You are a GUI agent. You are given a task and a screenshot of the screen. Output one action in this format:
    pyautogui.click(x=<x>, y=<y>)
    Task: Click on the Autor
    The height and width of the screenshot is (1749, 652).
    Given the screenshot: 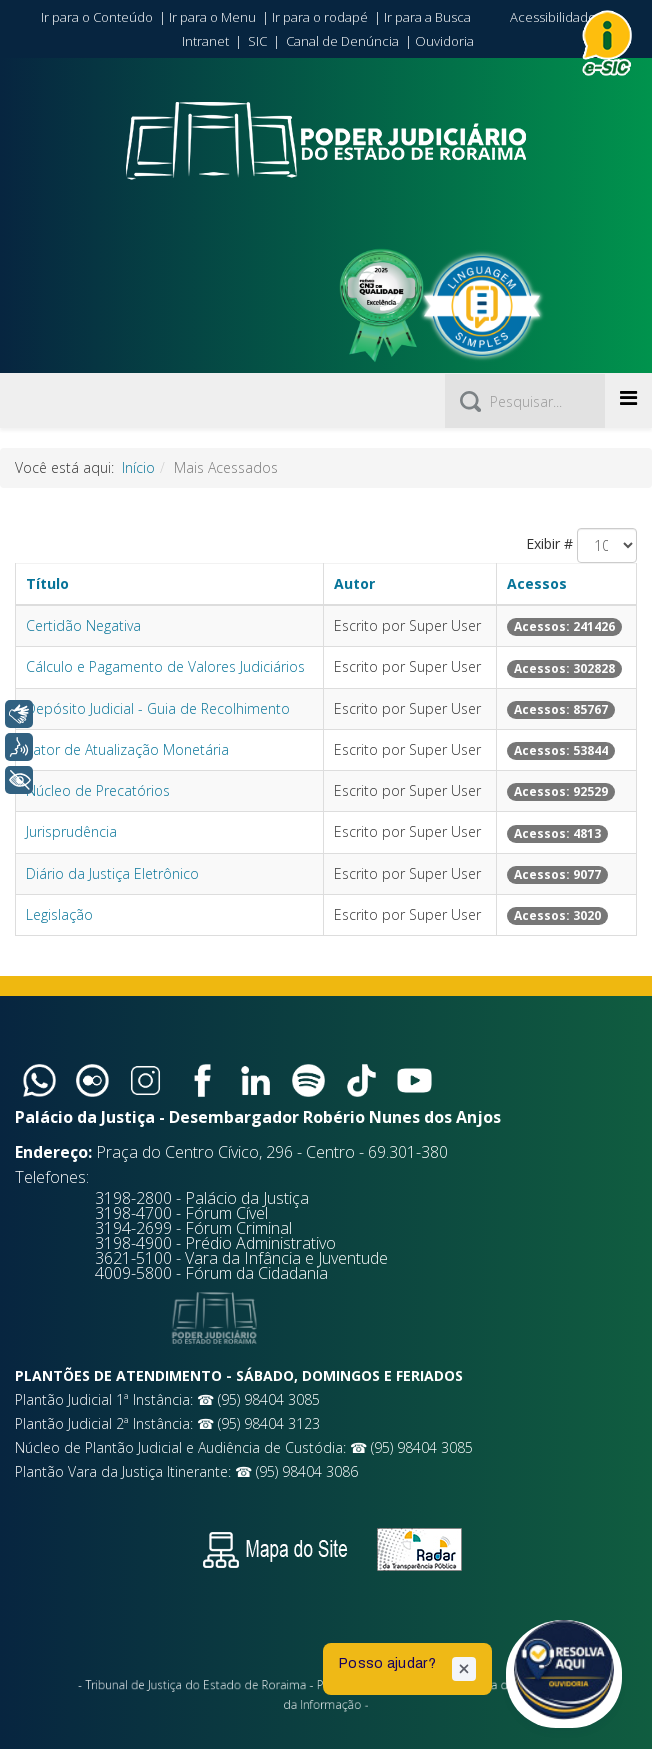 What is the action you would take?
    pyautogui.click(x=354, y=583)
    